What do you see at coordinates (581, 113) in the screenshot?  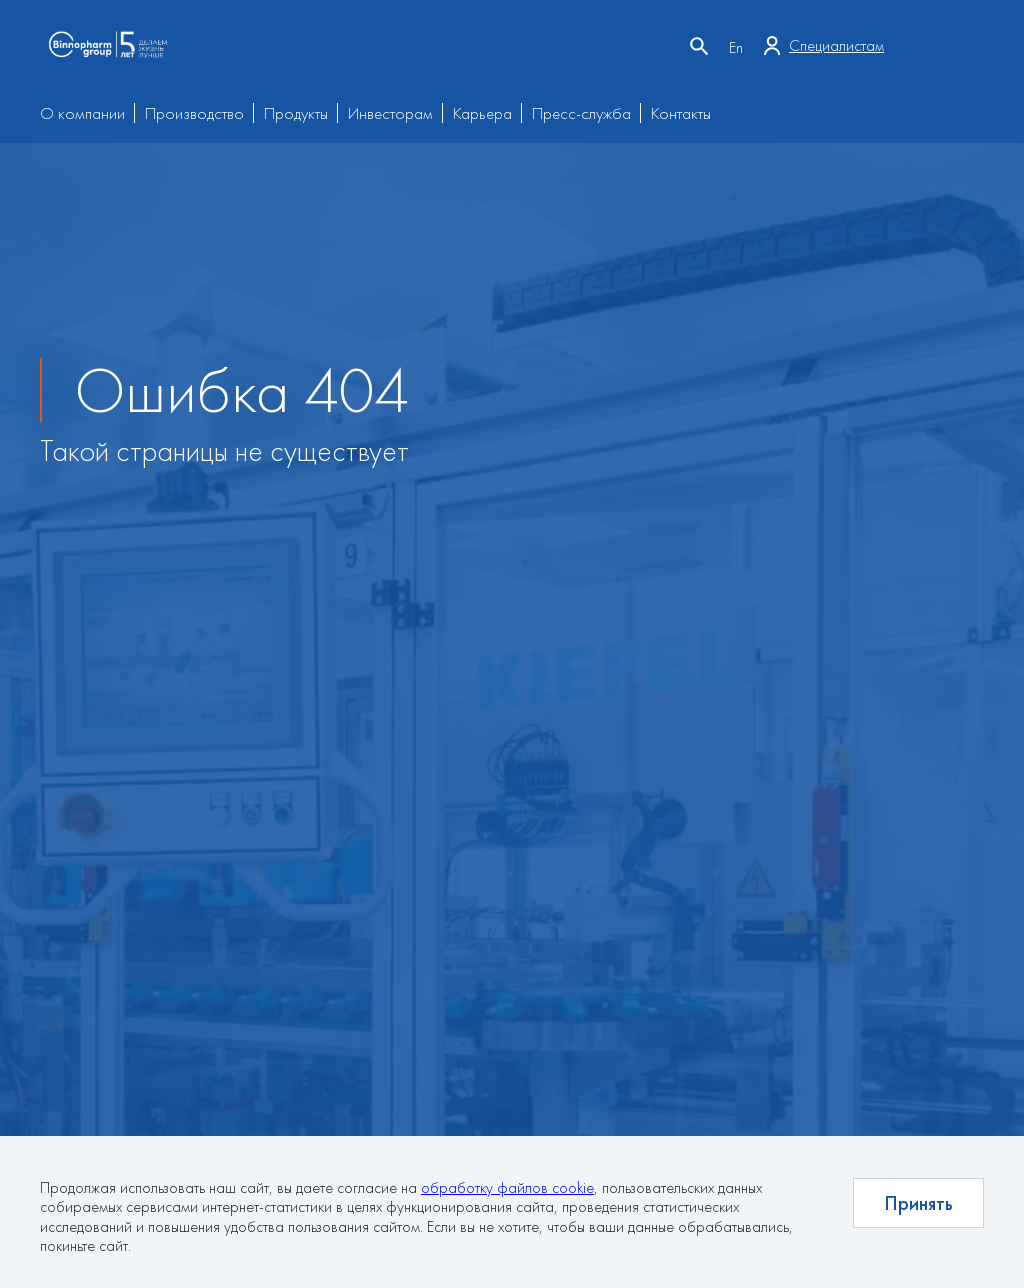 I see `Пресс-служба` at bounding box center [581, 113].